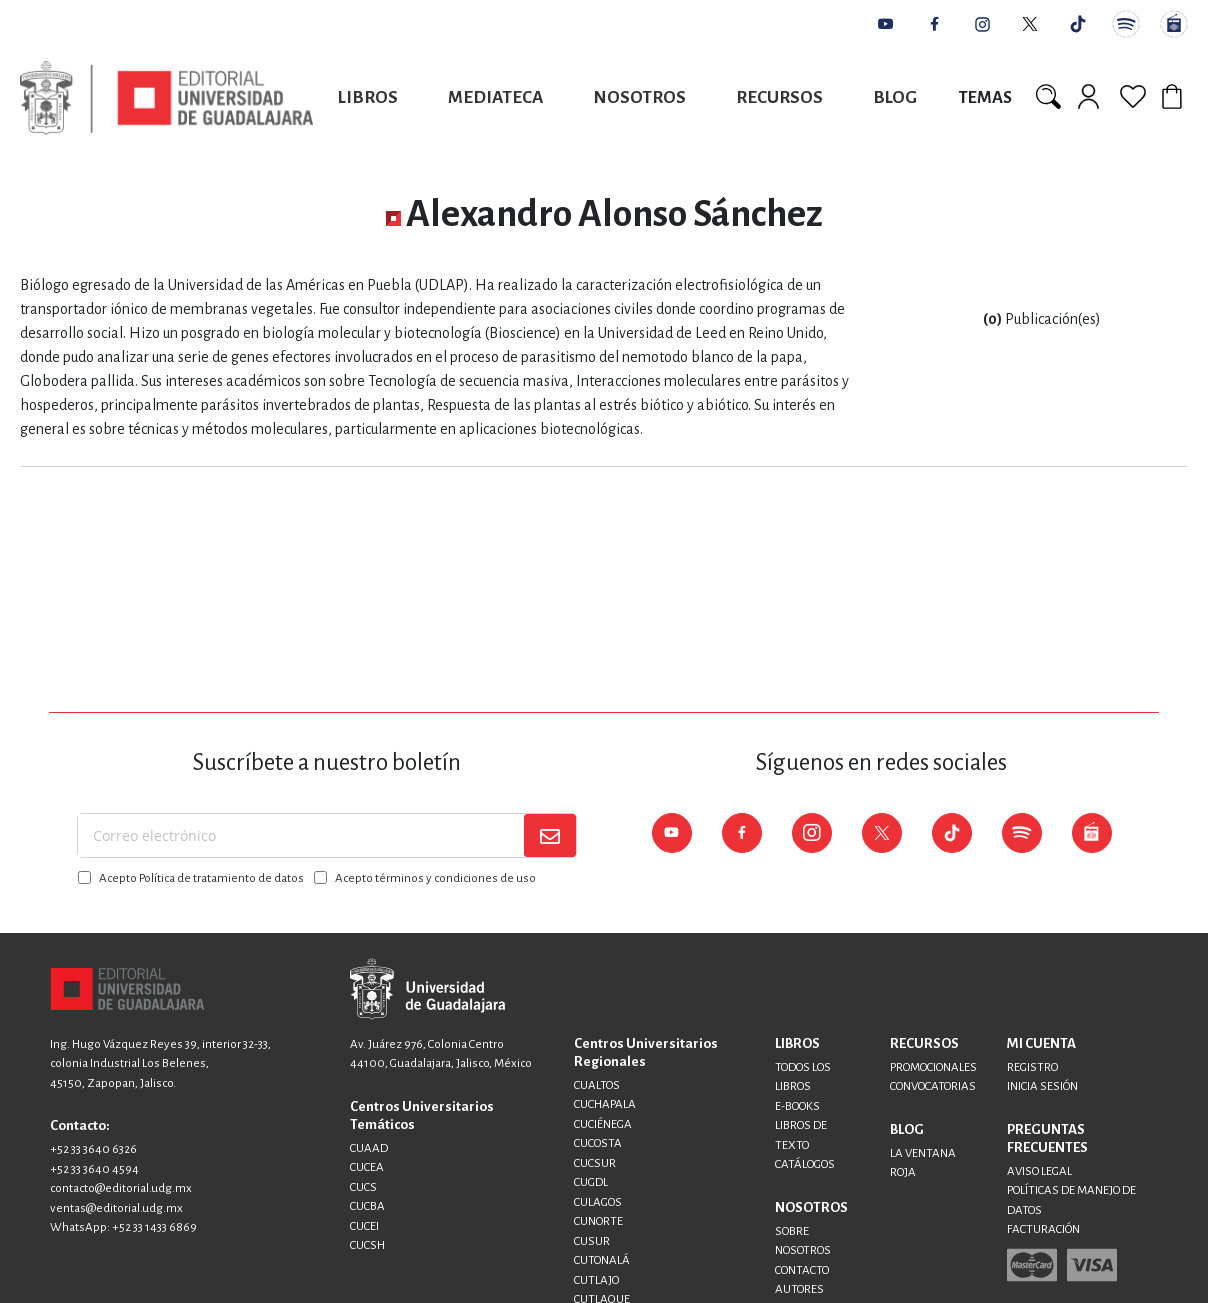 This screenshot has height=1303, width=1208. Describe the element at coordinates (933, 1086) in the screenshot. I see `CONVOCATORIAS` at that location.